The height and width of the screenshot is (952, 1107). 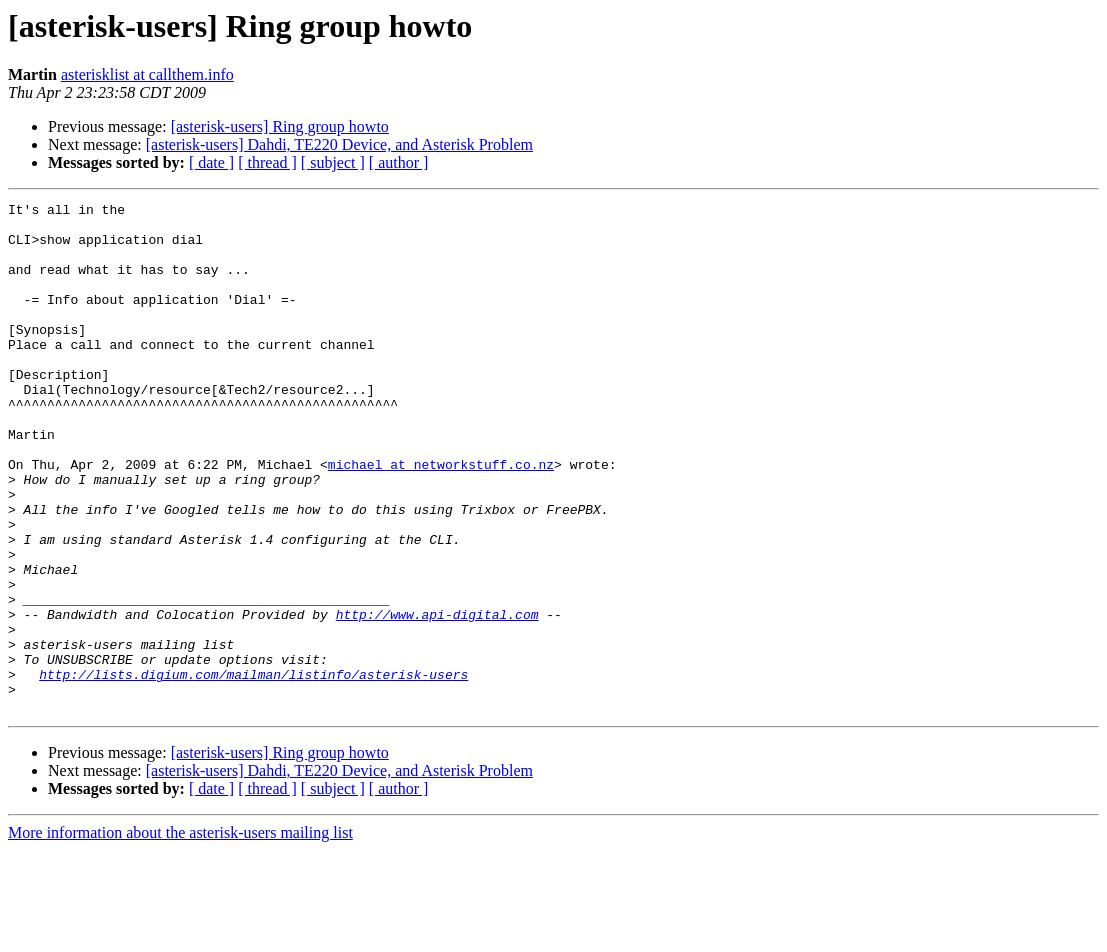 What do you see at coordinates (180, 934) in the screenshot?
I see `More information about the asterisk-users mailing list` at bounding box center [180, 934].